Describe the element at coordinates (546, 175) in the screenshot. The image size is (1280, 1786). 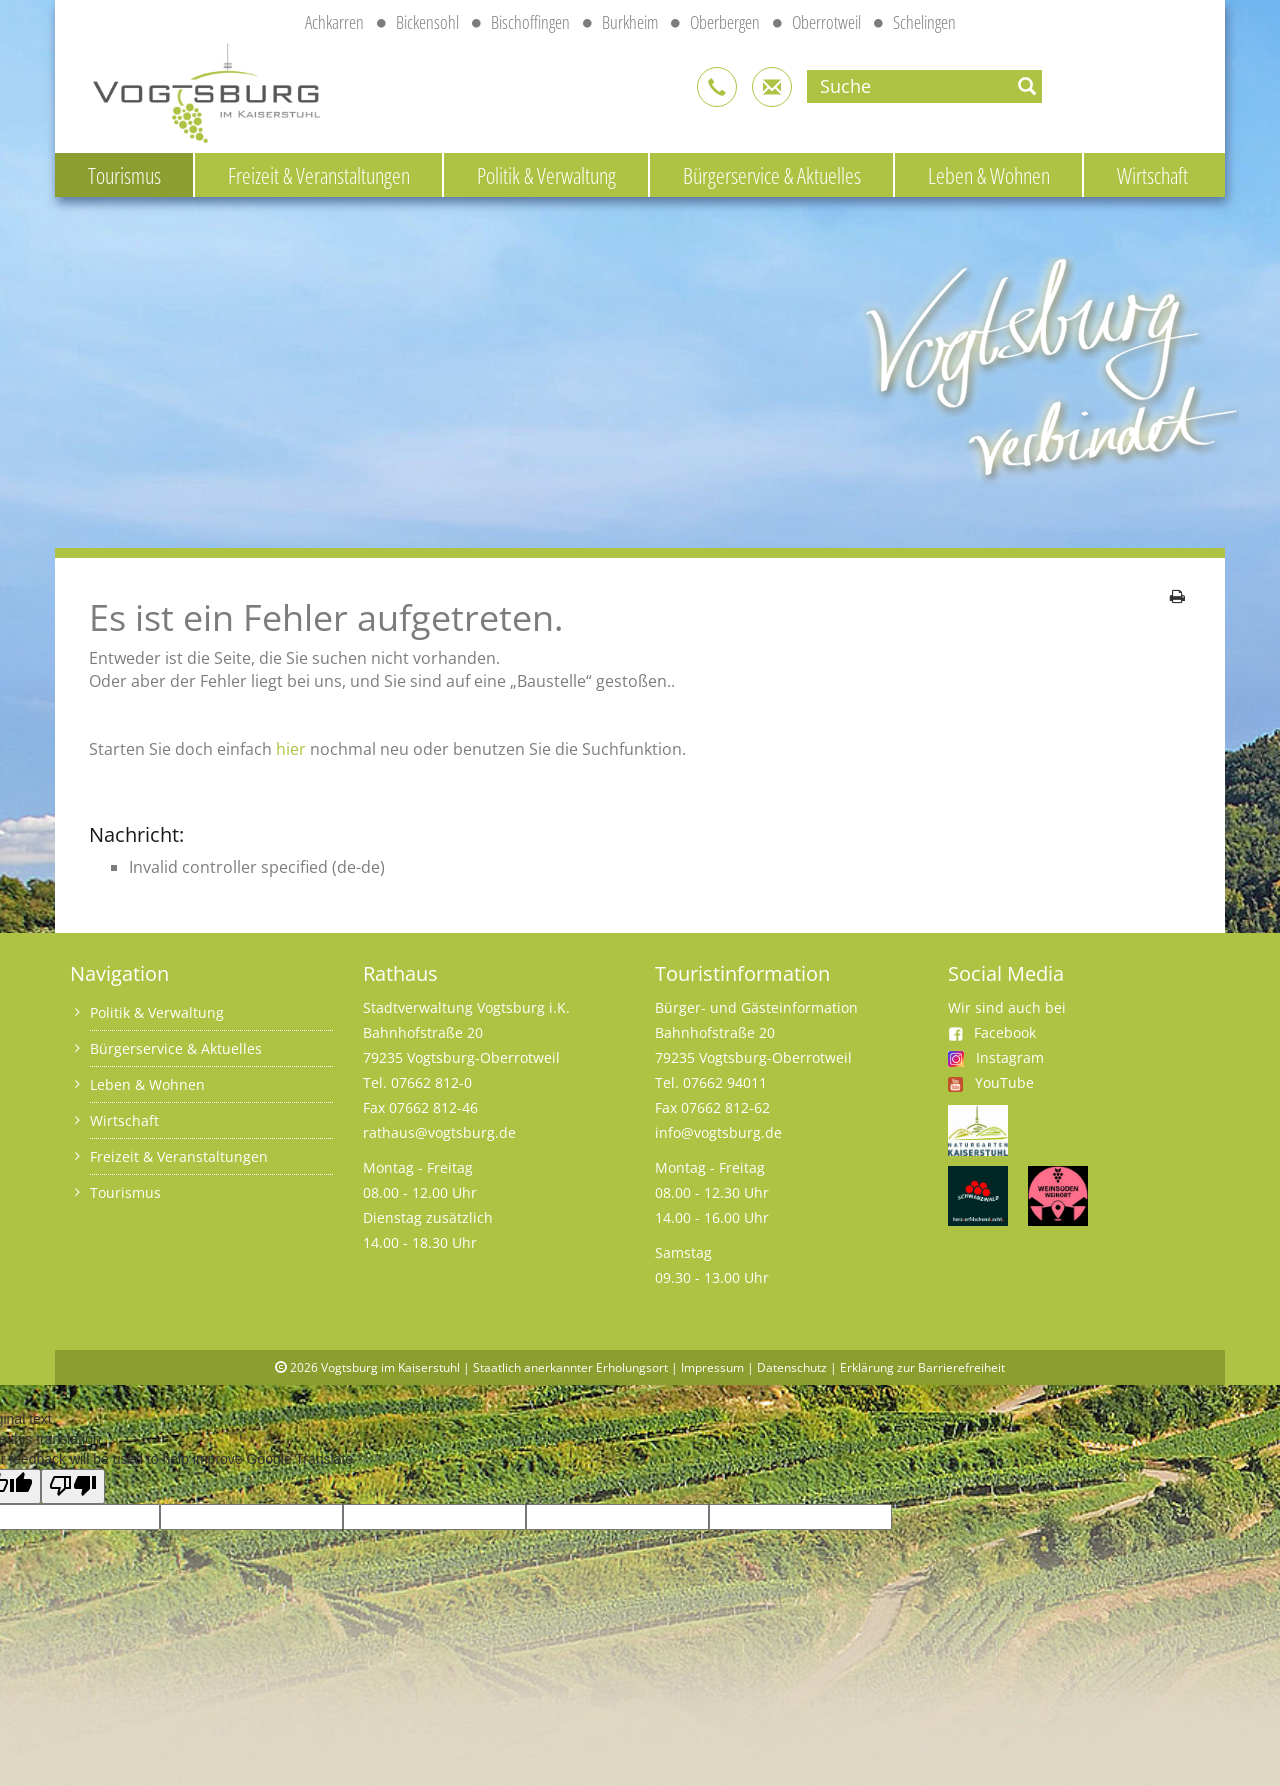
I see `Politik & Verwaltung` at that location.